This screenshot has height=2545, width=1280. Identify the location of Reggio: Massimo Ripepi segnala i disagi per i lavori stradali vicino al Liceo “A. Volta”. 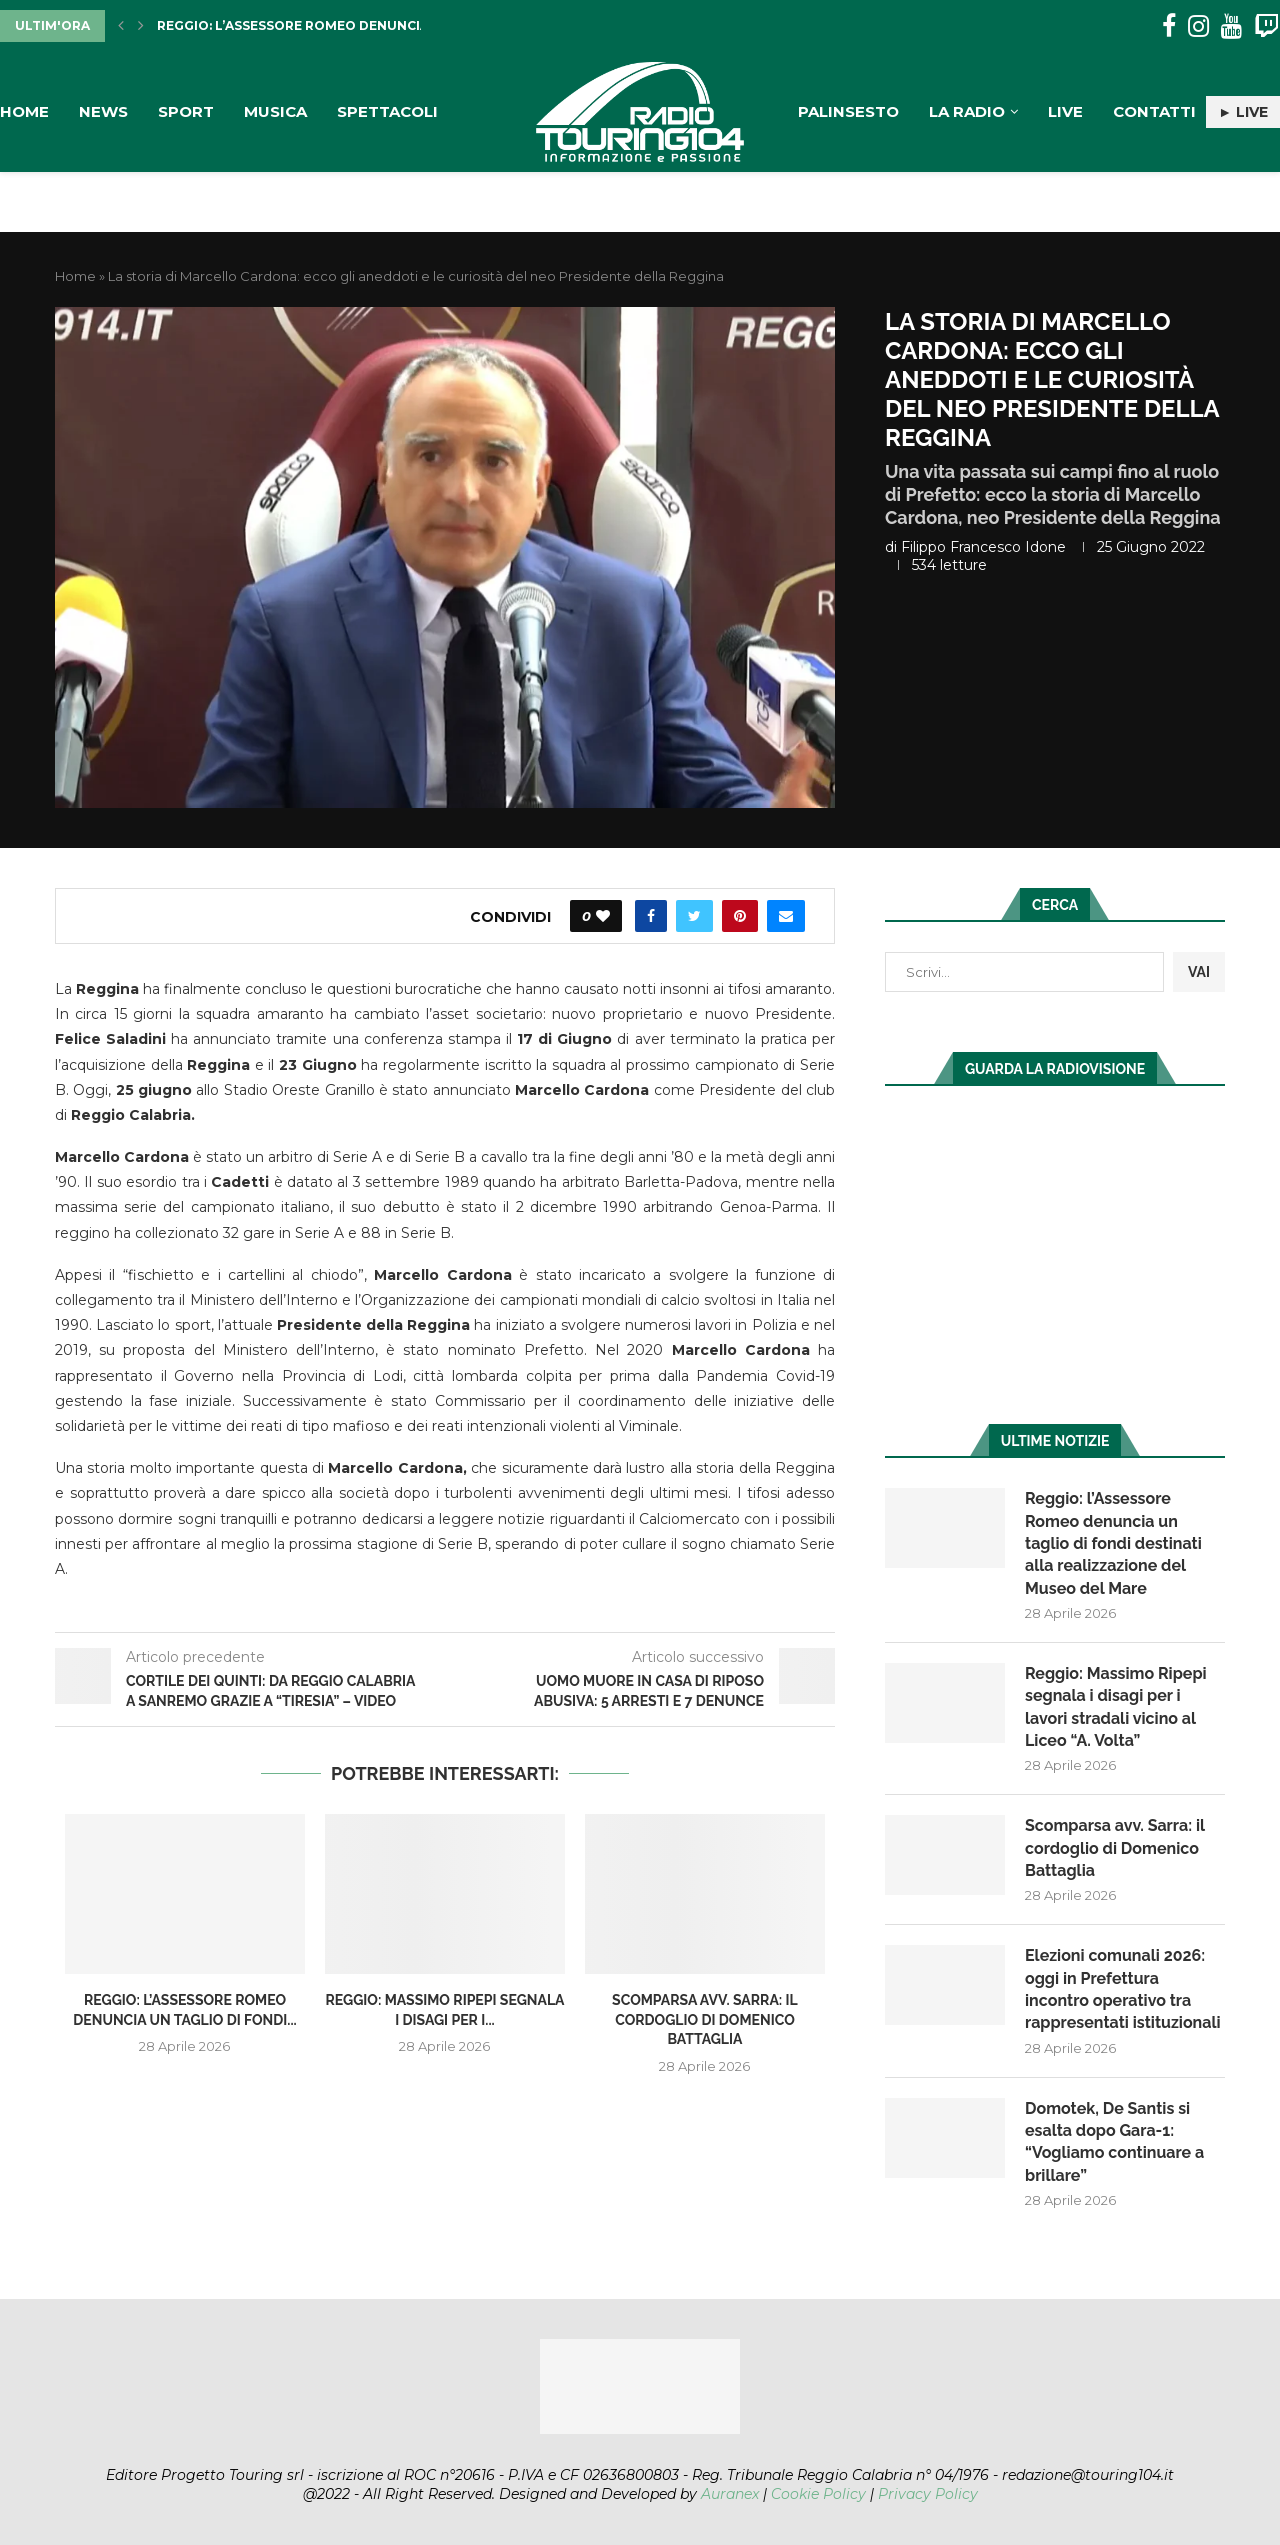
(1116, 1707).